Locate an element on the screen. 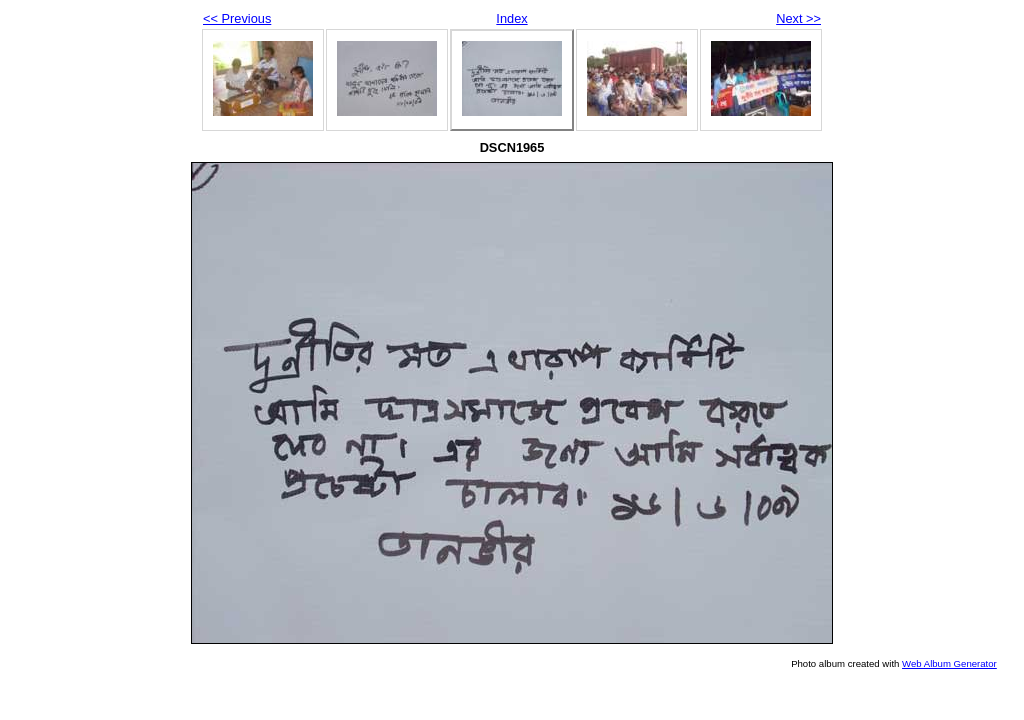 This screenshot has height=720, width=1024. Web Album Generator is located at coordinates (949, 663).